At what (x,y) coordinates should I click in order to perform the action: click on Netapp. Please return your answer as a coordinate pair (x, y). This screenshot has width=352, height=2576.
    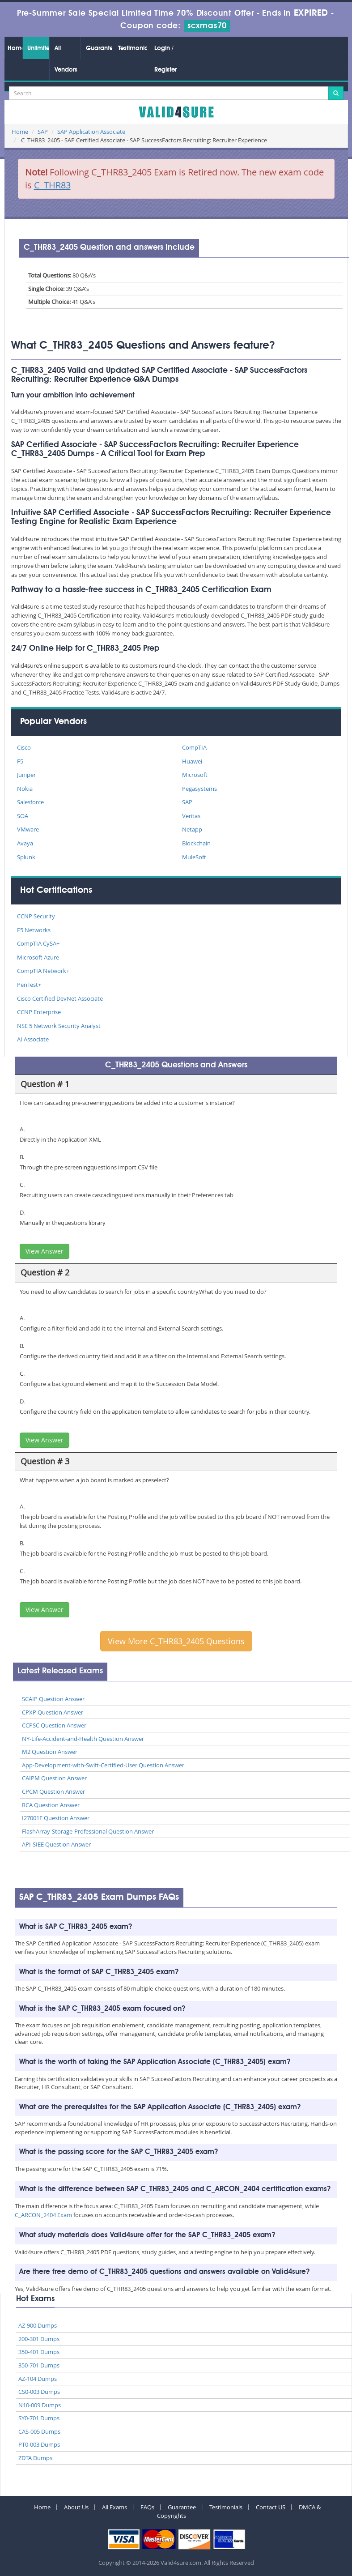
    Looking at the image, I should click on (192, 829).